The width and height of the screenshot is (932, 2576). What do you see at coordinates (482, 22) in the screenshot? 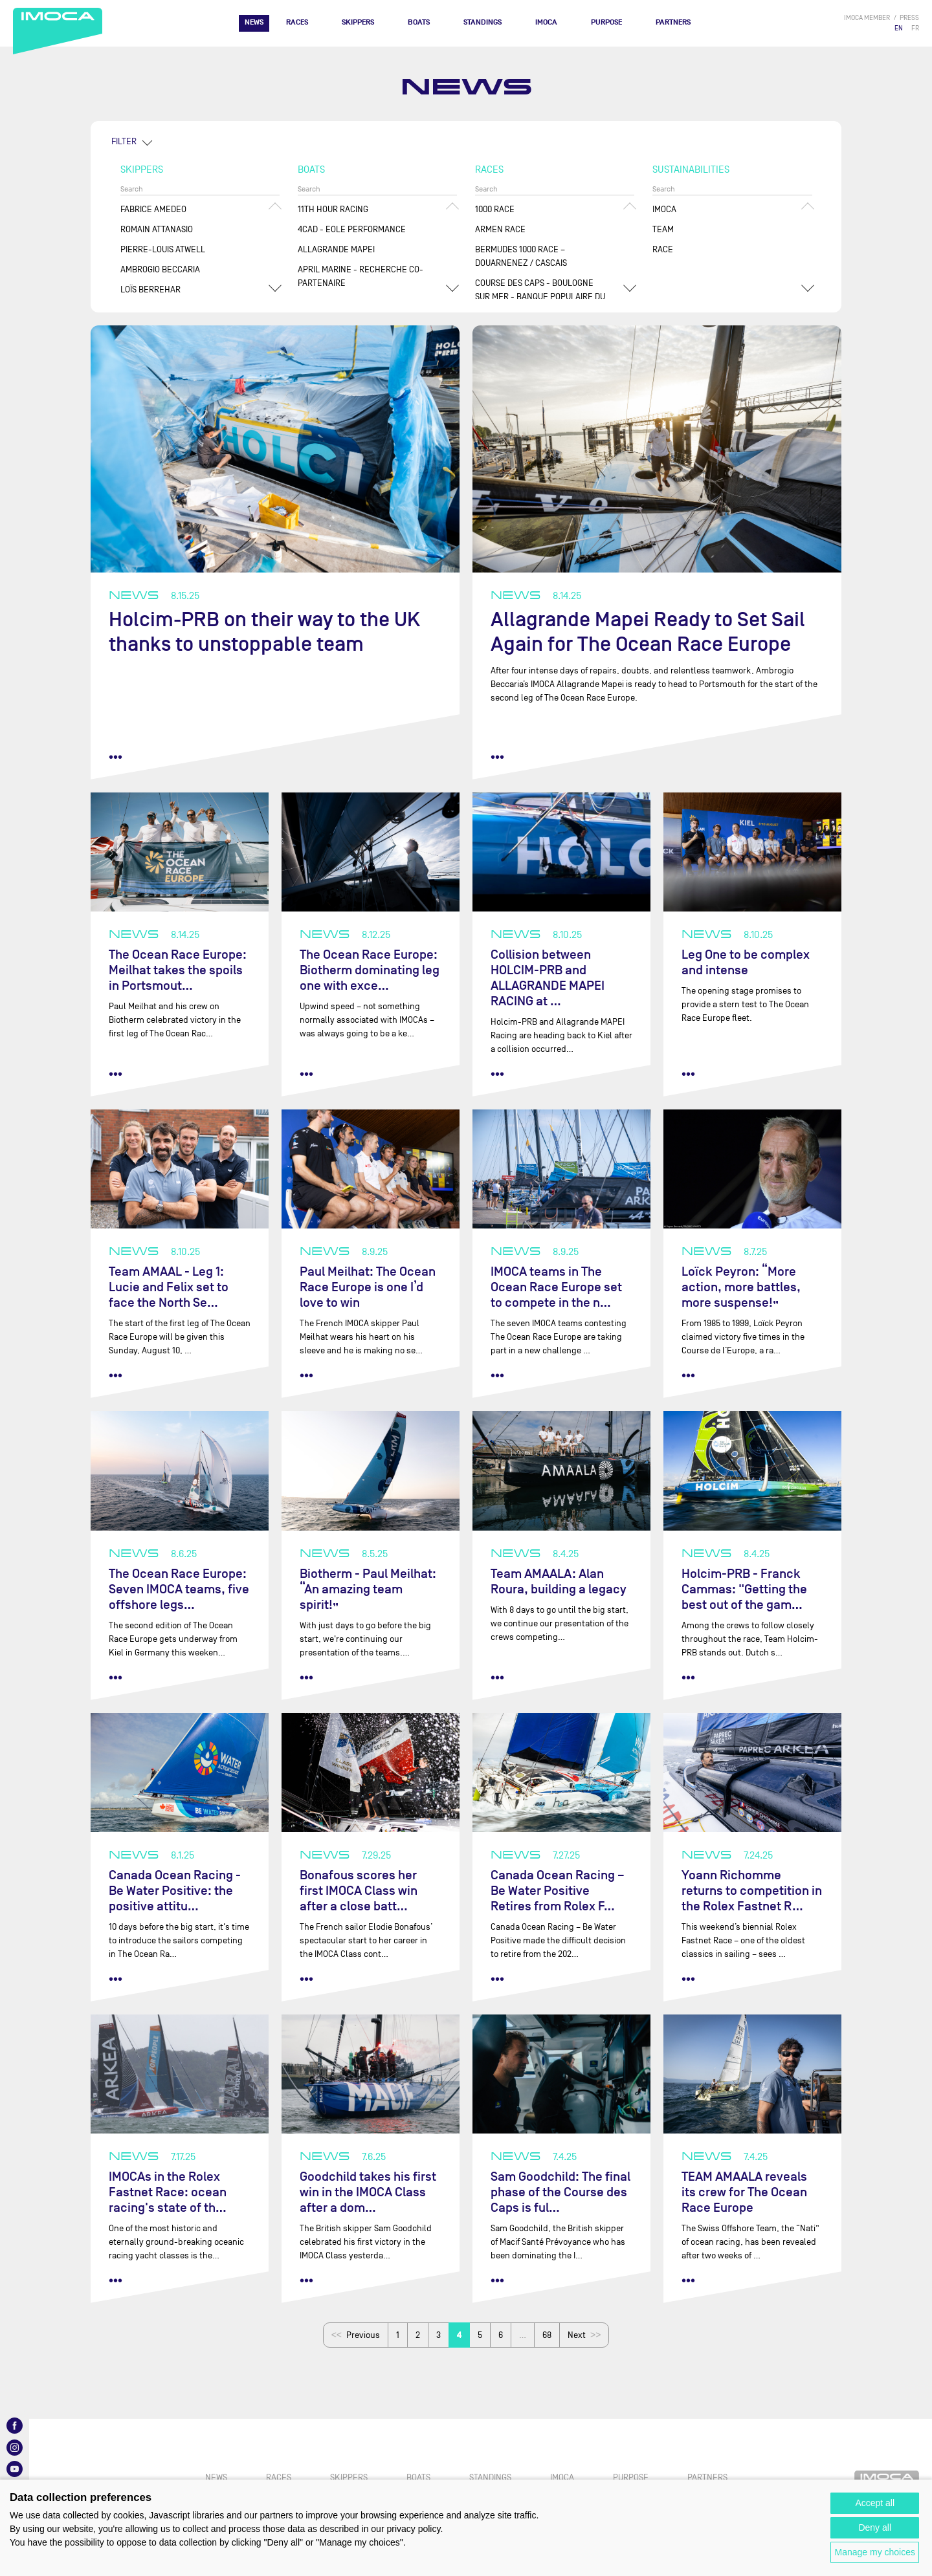
I see `Standings` at bounding box center [482, 22].